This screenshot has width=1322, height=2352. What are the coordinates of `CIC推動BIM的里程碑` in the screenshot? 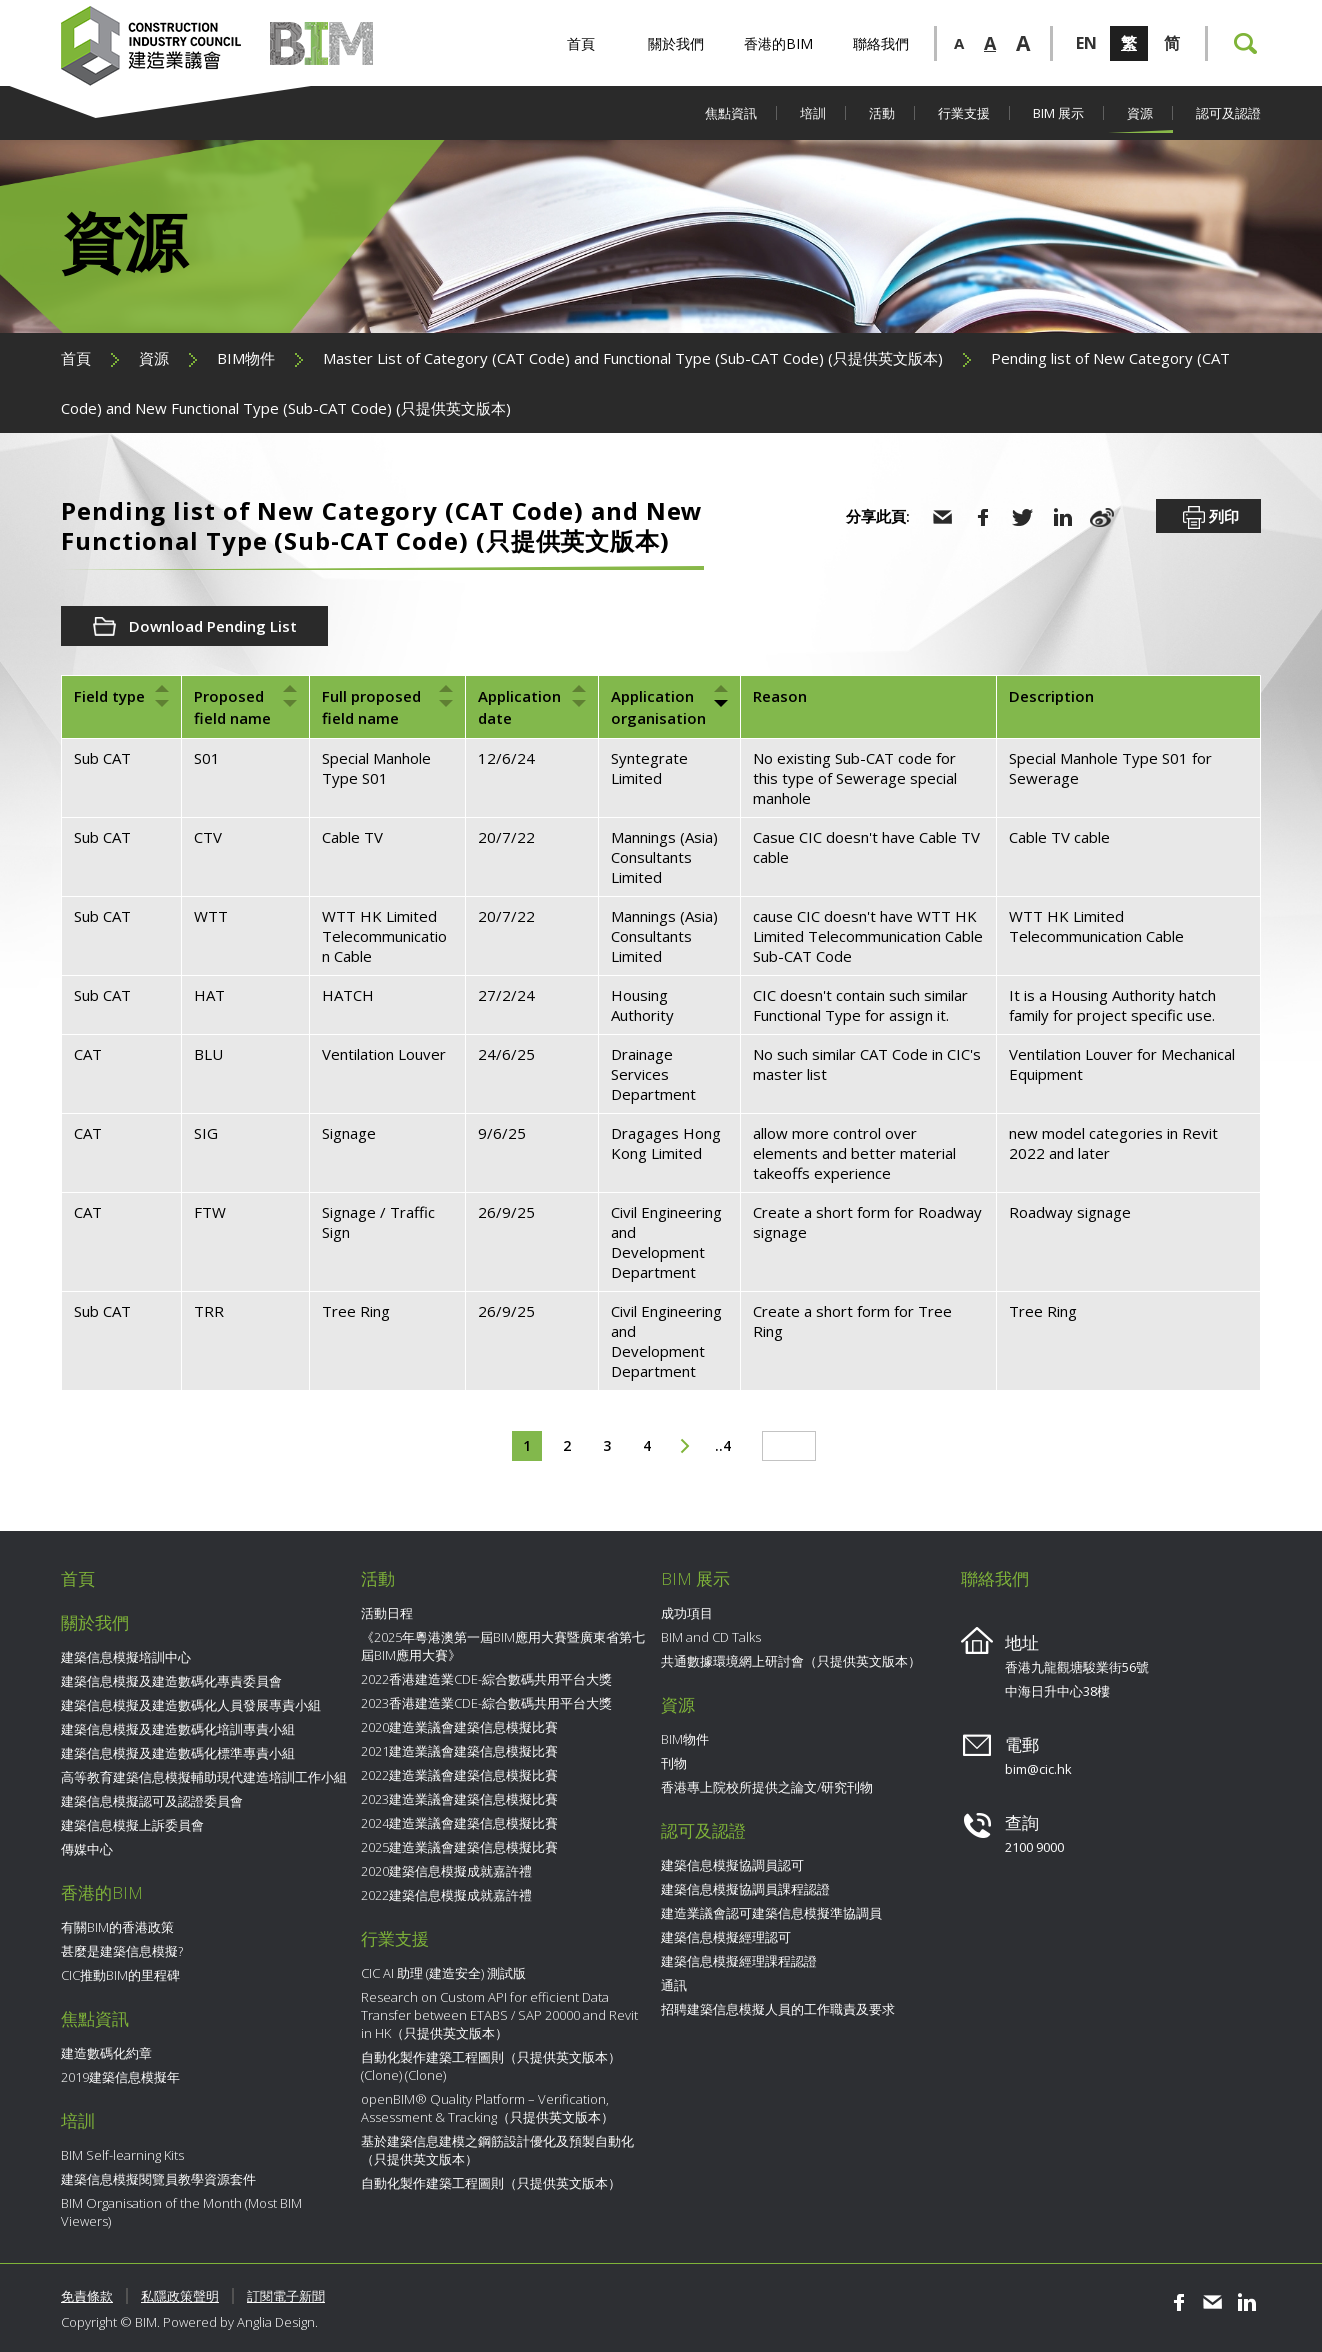 It's located at (120, 1975).